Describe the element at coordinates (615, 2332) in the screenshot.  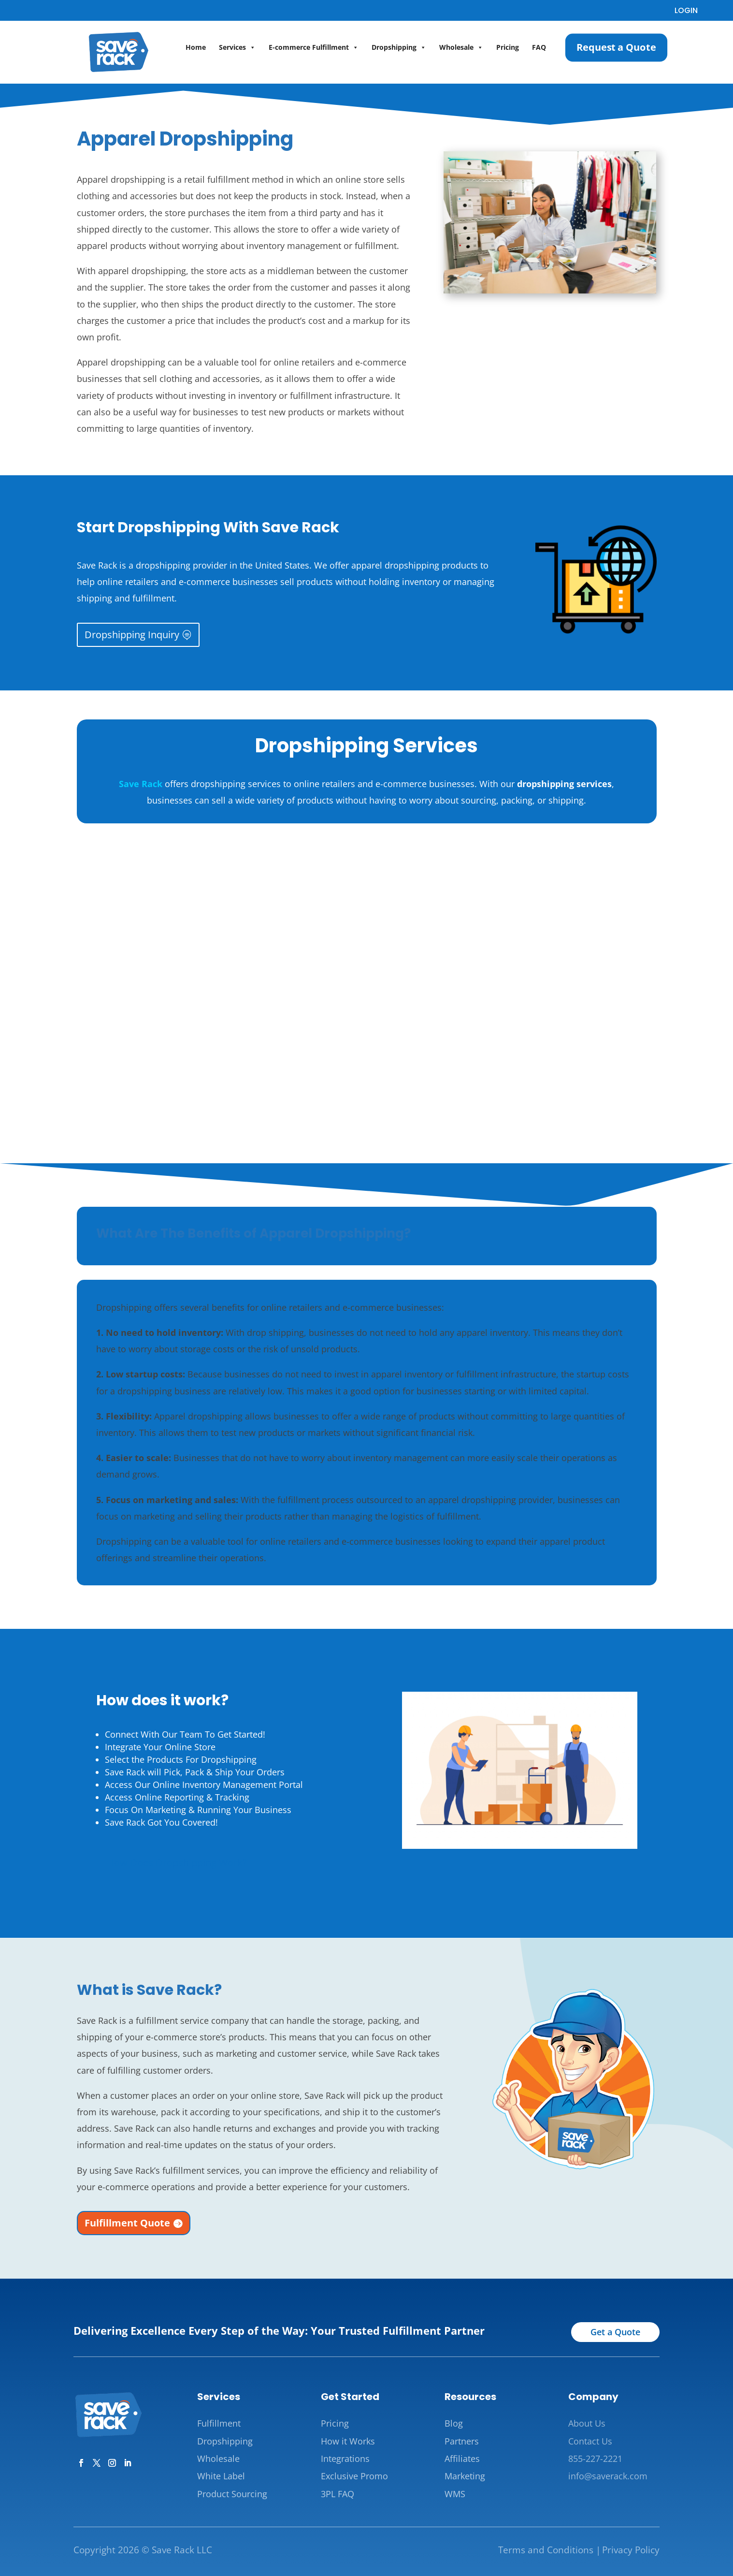
I see `Get a Quote` at that location.